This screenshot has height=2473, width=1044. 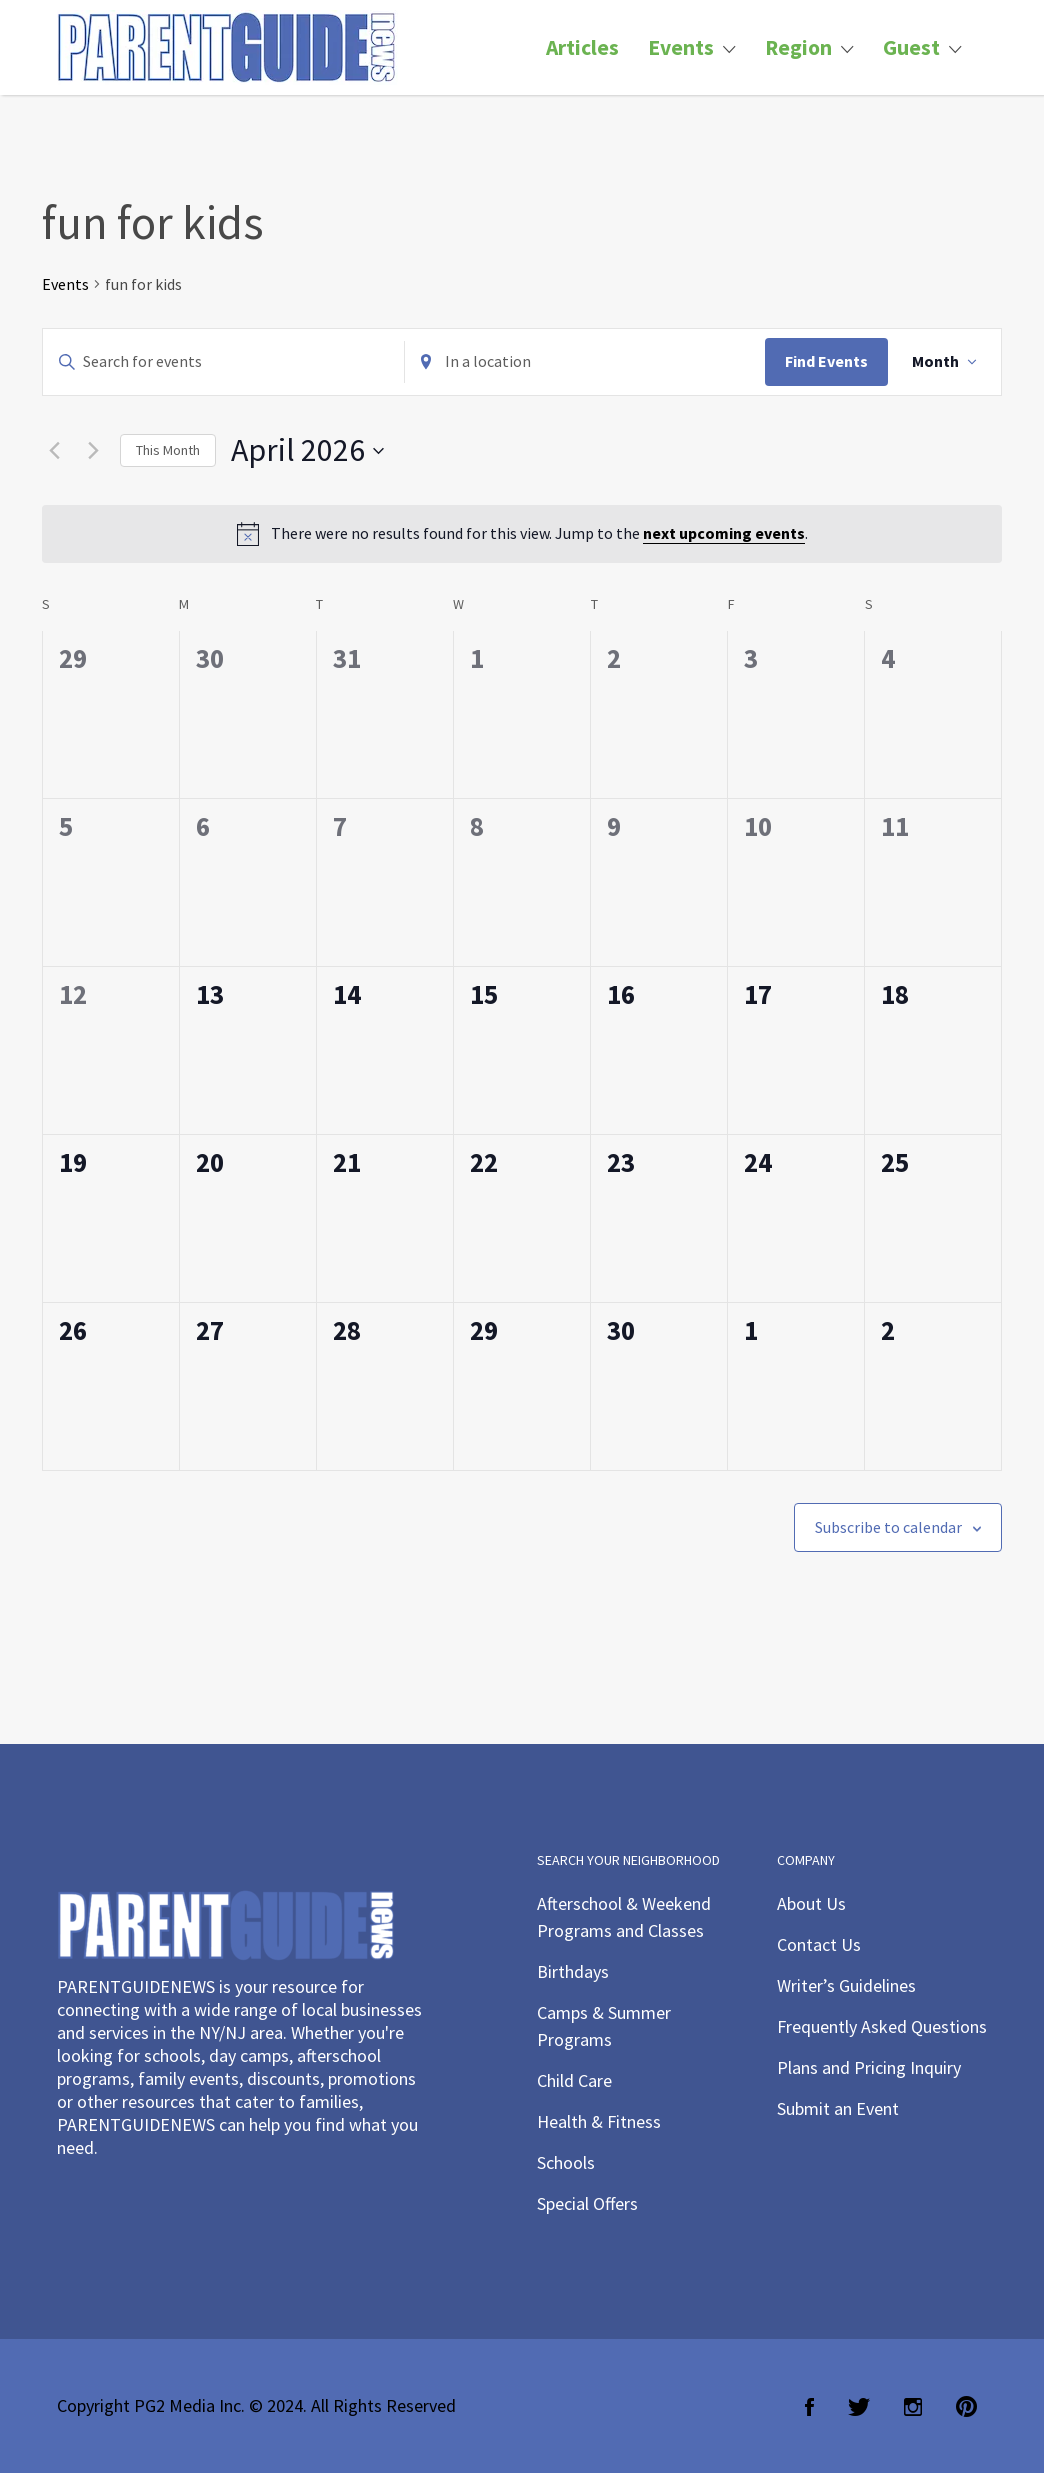 What do you see at coordinates (798, 47) in the screenshot?
I see `Region` at bounding box center [798, 47].